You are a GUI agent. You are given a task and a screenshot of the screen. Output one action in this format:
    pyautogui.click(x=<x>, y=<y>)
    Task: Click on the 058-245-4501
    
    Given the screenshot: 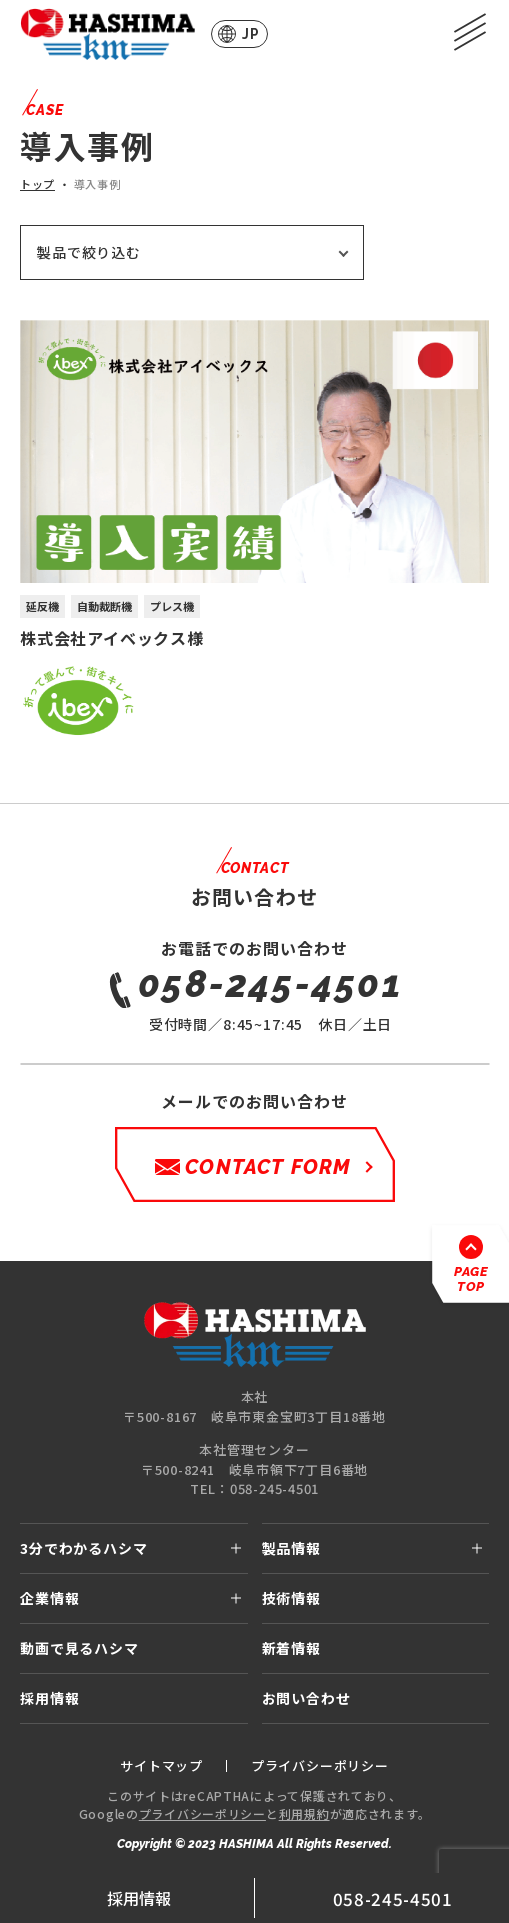 What is the action you would take?
    pyautogui.click(x=393, y=1898)
    